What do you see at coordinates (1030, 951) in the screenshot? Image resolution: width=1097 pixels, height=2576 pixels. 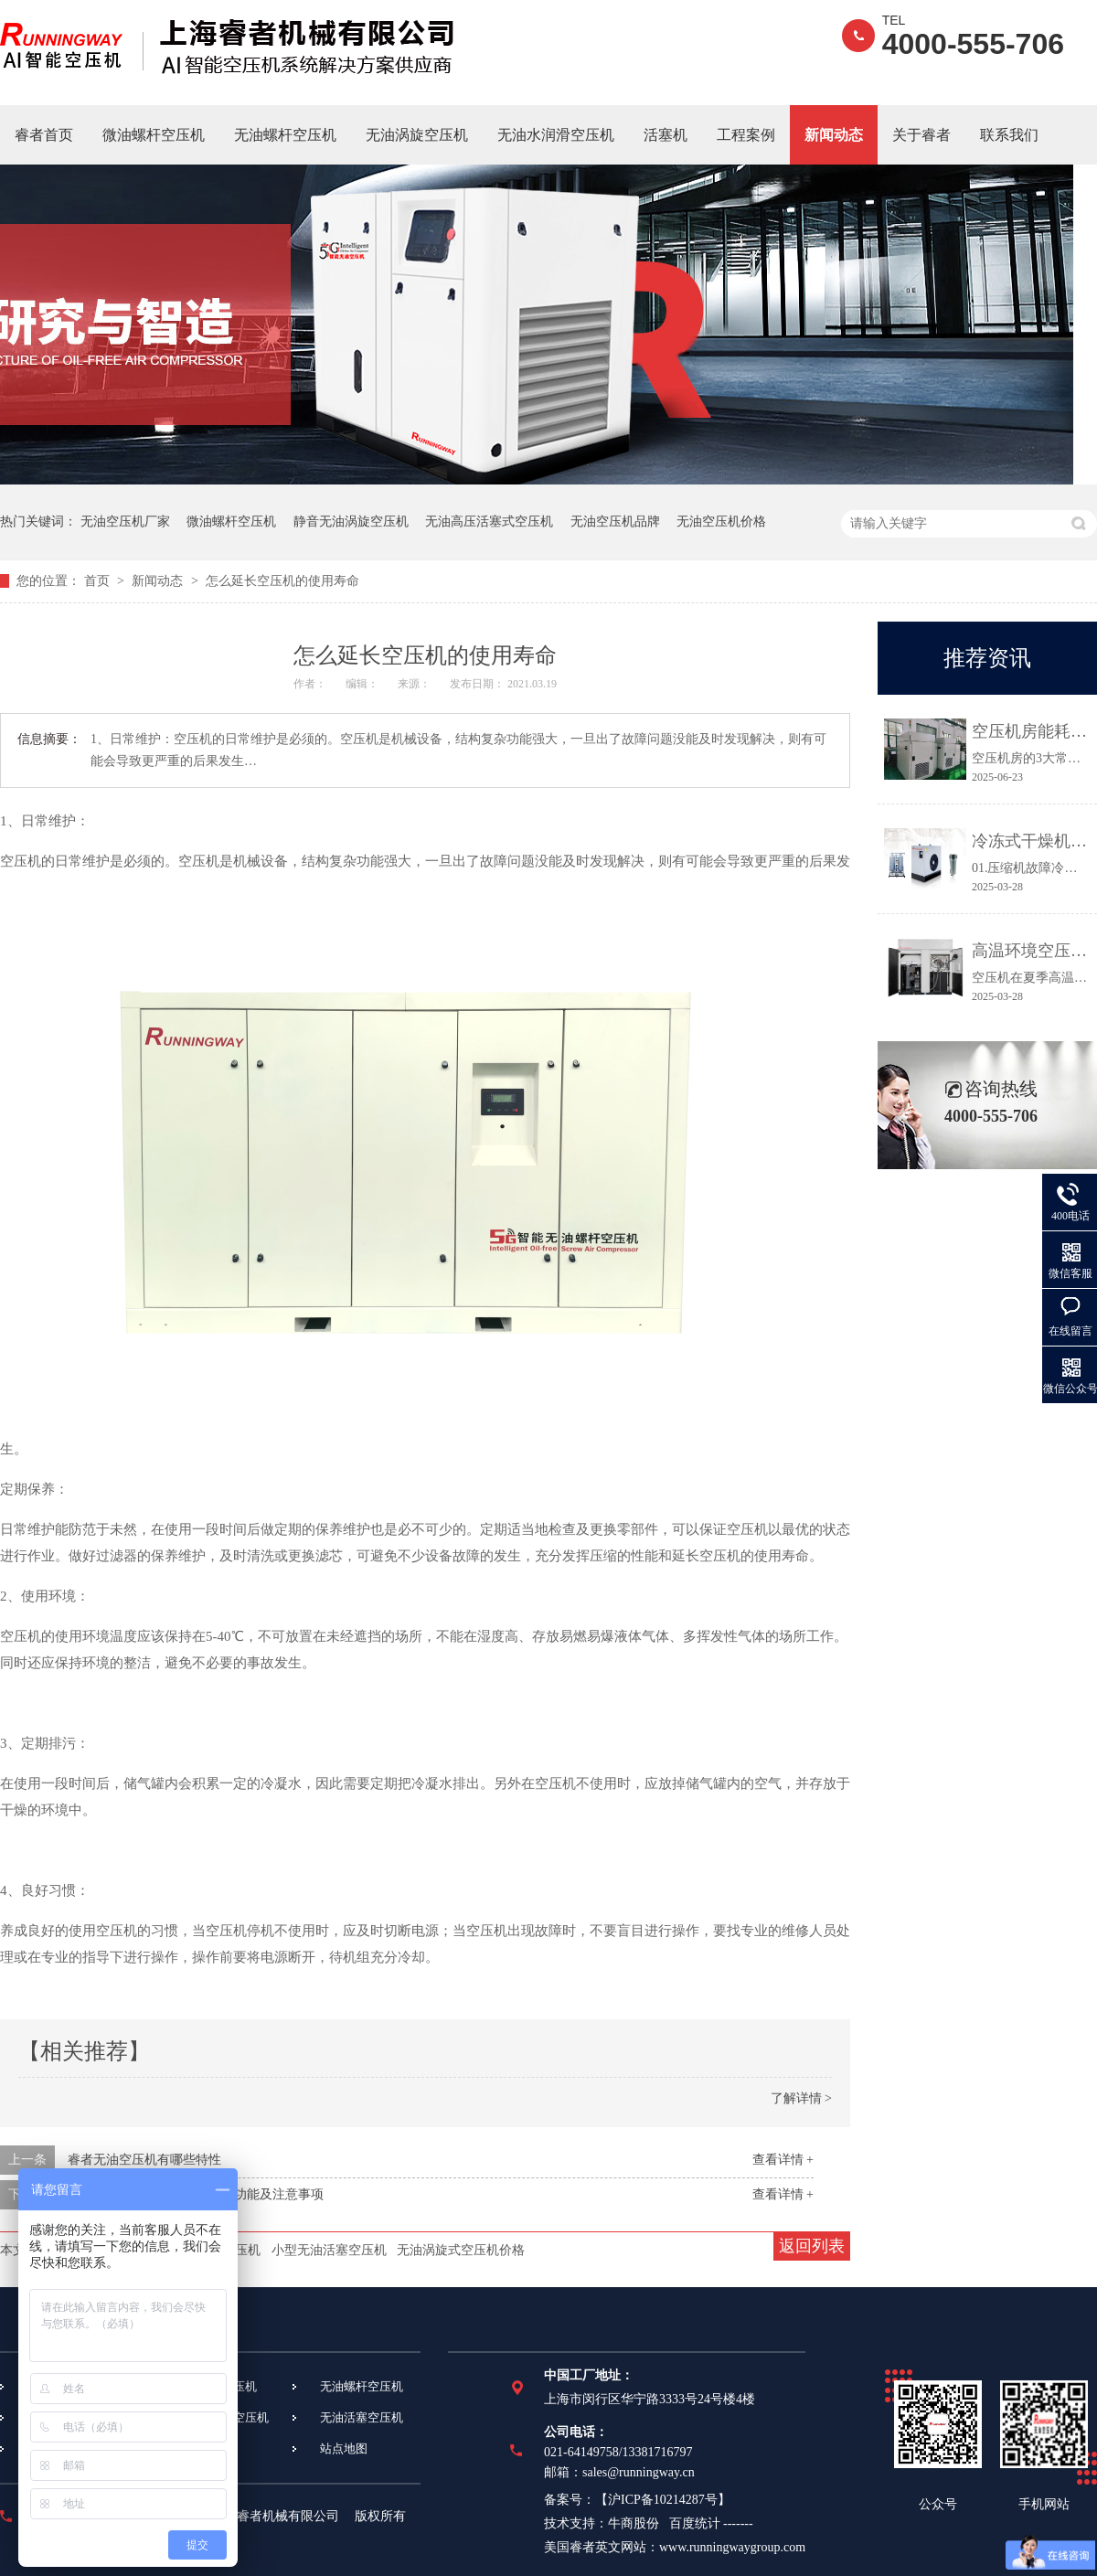 I see `高温环境空压机常见故障及应对措施都在这里！` at bounding box center [1030, 951].